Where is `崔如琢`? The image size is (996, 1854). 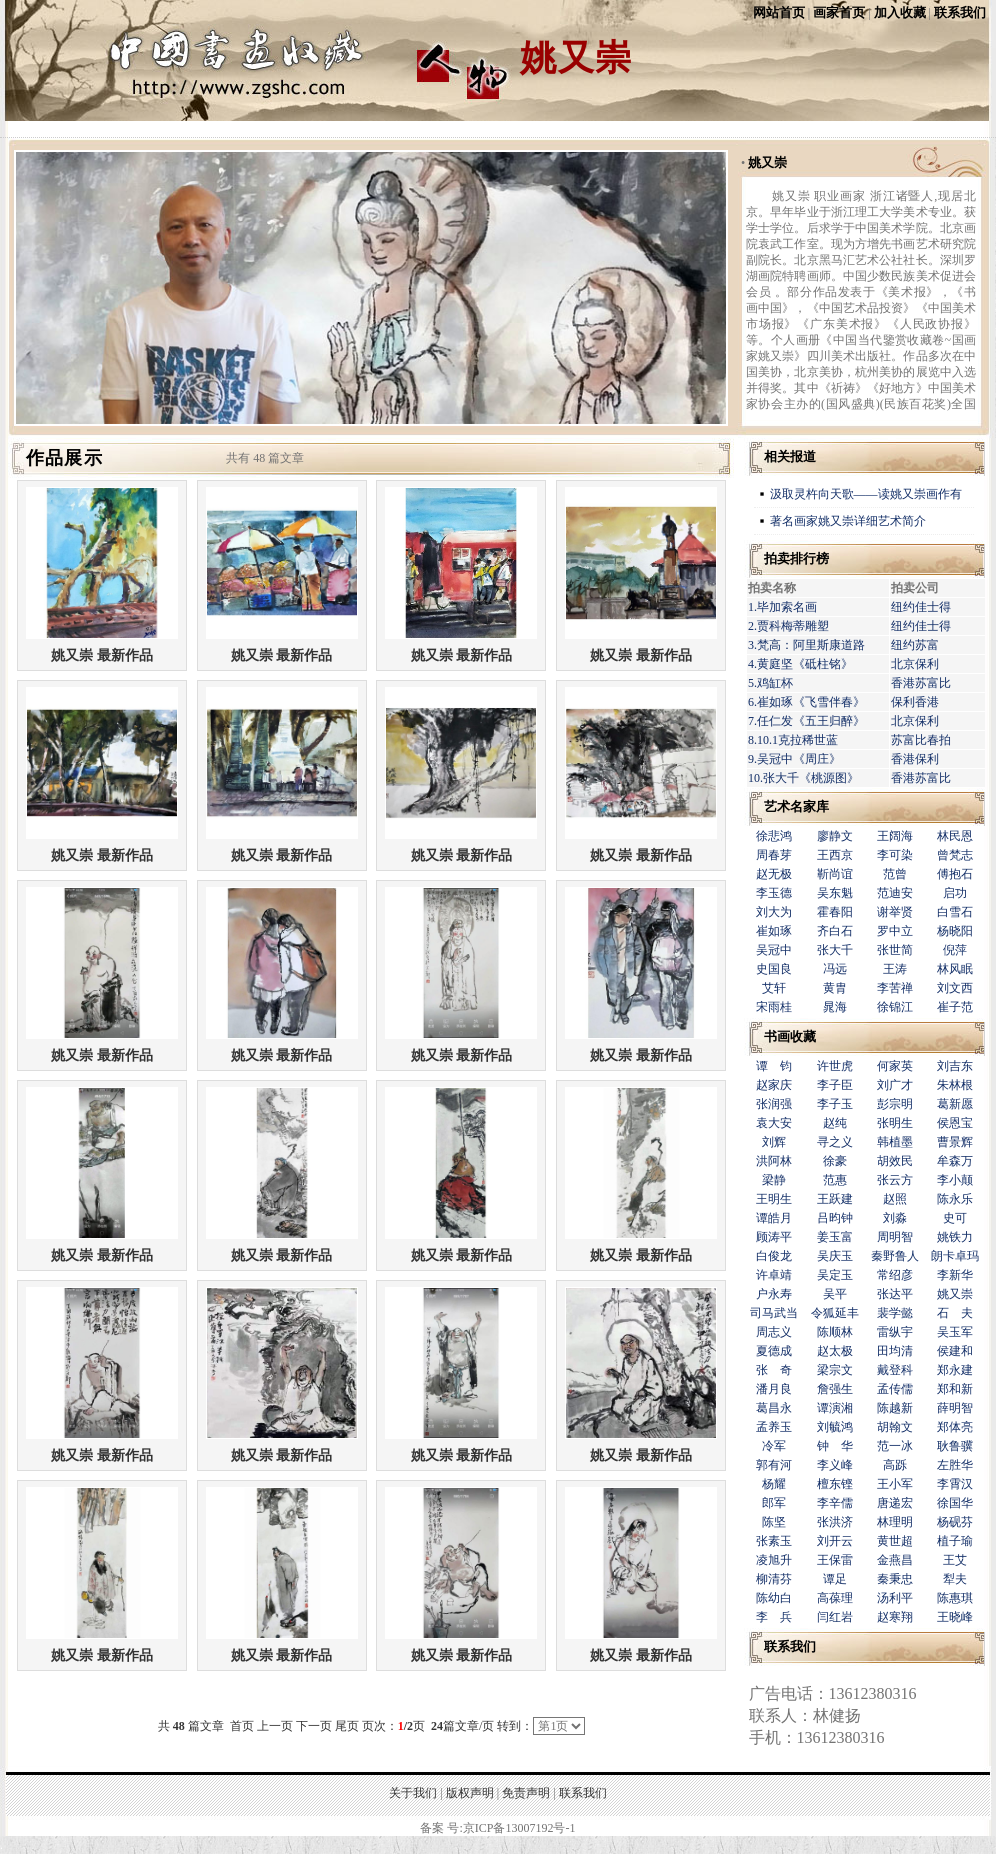
崔如琢 is located at coordinates (774, 931).